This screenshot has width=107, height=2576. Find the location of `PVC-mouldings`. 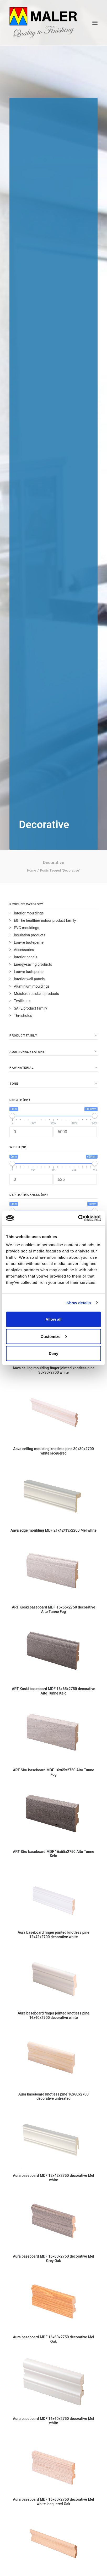

PVC-mouldings is located at coordinates (26, 928).